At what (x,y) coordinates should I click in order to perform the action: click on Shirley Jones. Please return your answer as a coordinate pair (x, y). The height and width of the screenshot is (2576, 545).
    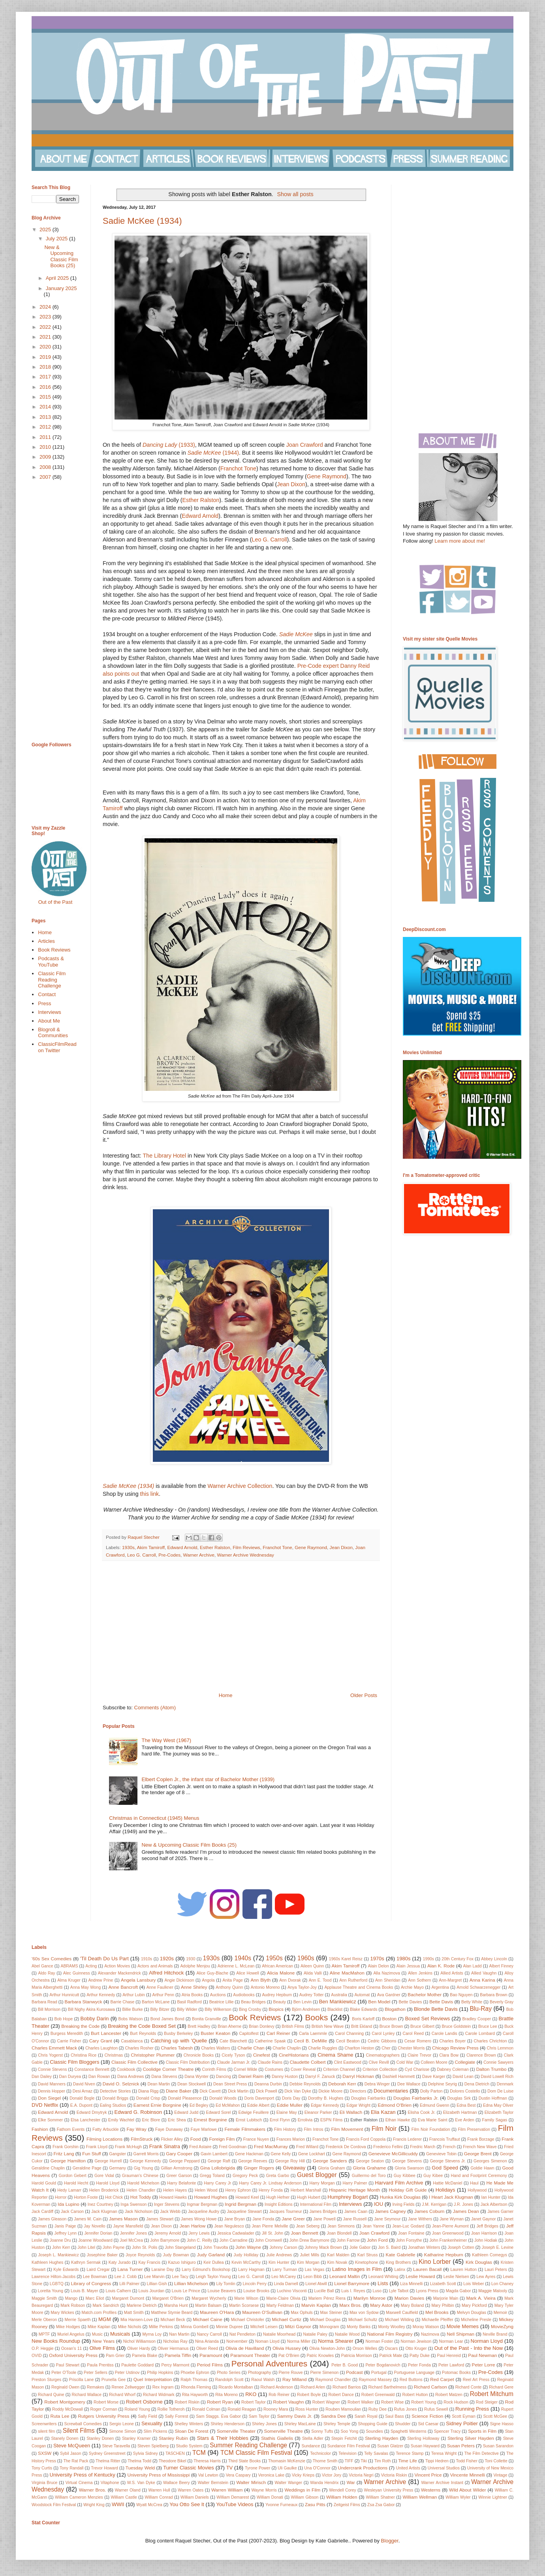
    Looking at the image, I should click on (264, 2424).